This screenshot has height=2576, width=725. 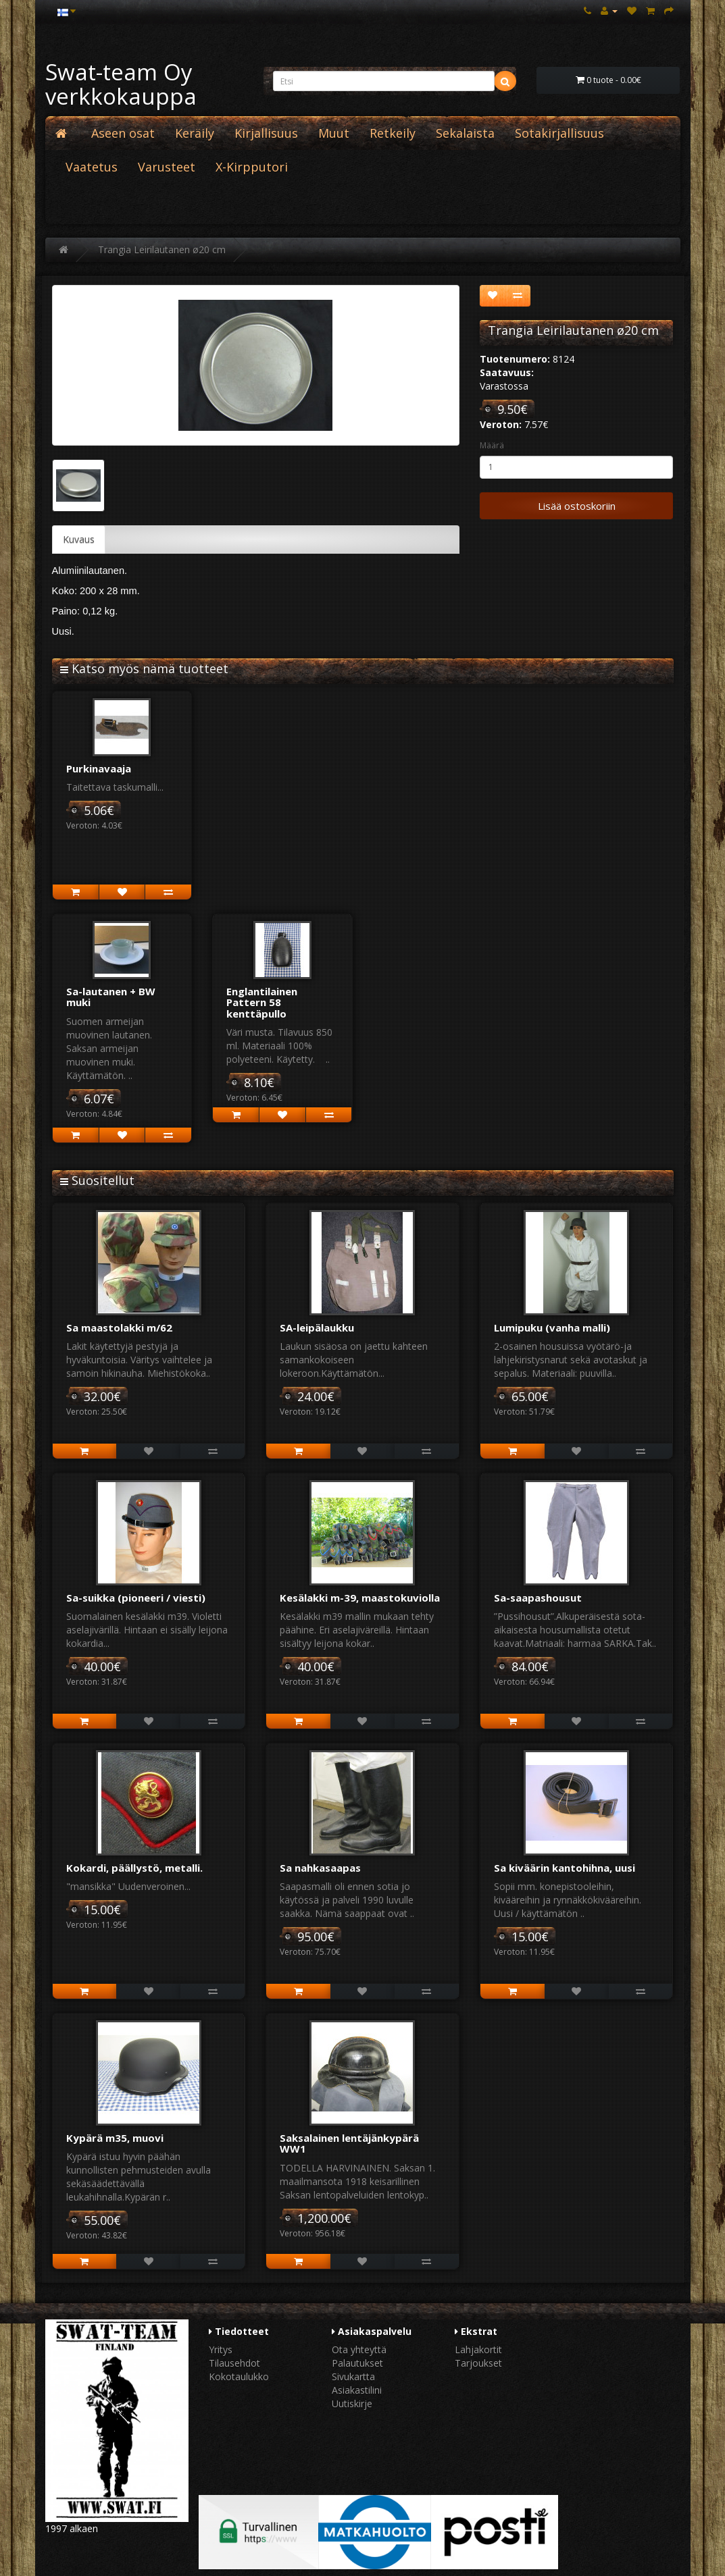 What do you see at coordinates (134, 1867) in the screenshot?
I see `Kokardi, päällystö, metalli.` at bounding box center [134, 1867].